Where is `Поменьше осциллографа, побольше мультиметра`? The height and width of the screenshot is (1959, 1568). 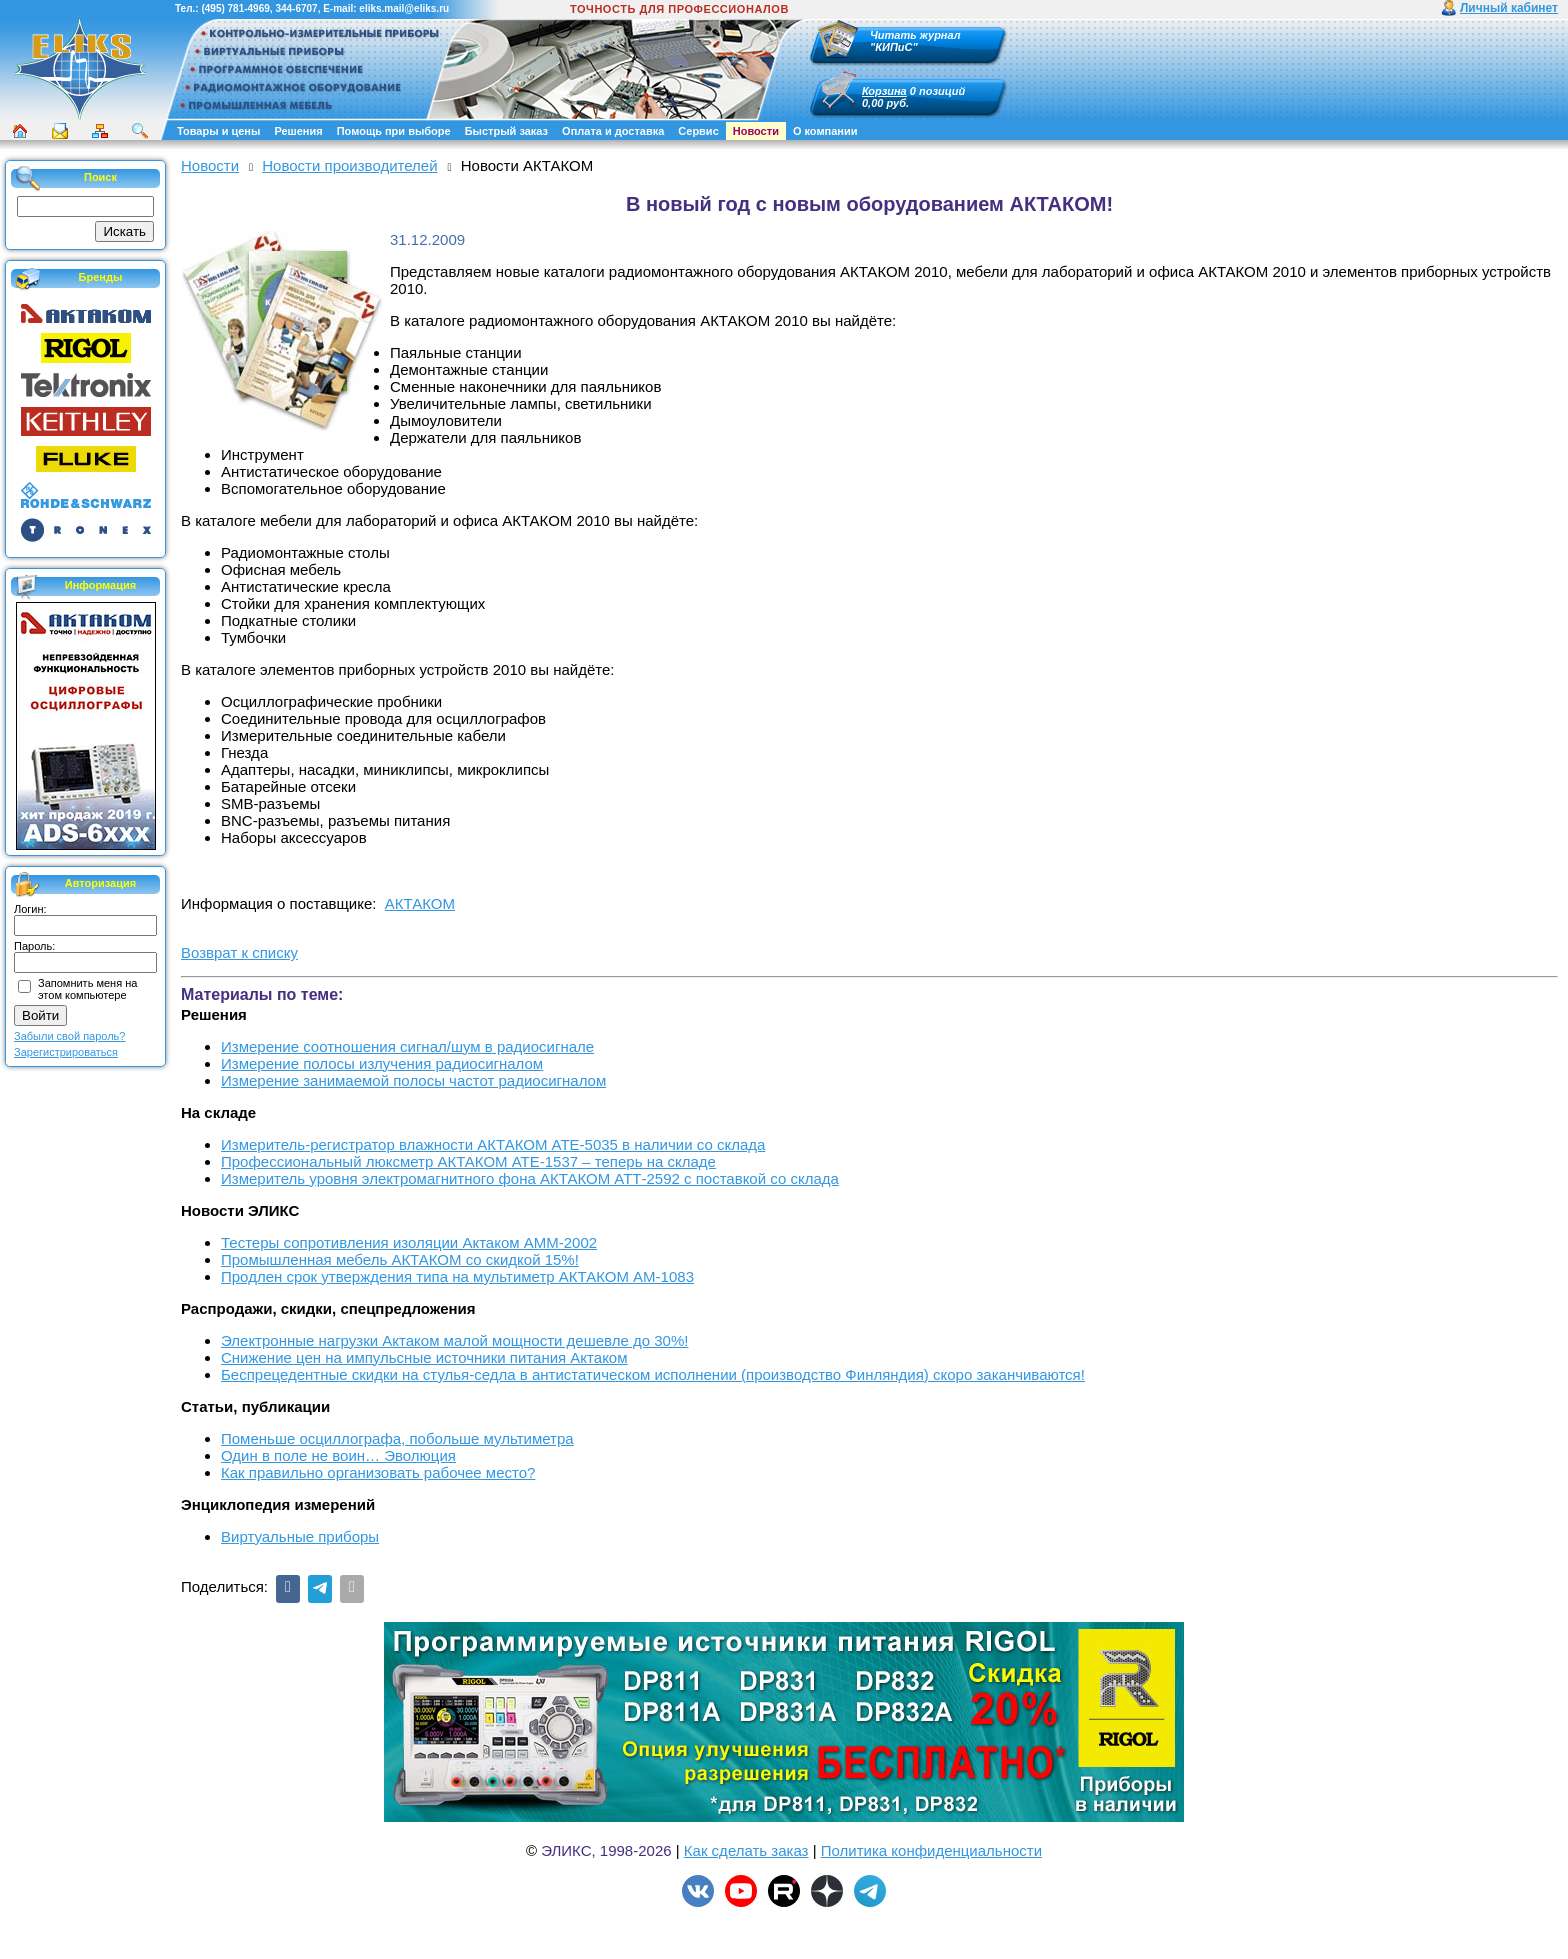 Поменьше осциллографа, побольше мультиметра is located at coordinates (397, 1438).